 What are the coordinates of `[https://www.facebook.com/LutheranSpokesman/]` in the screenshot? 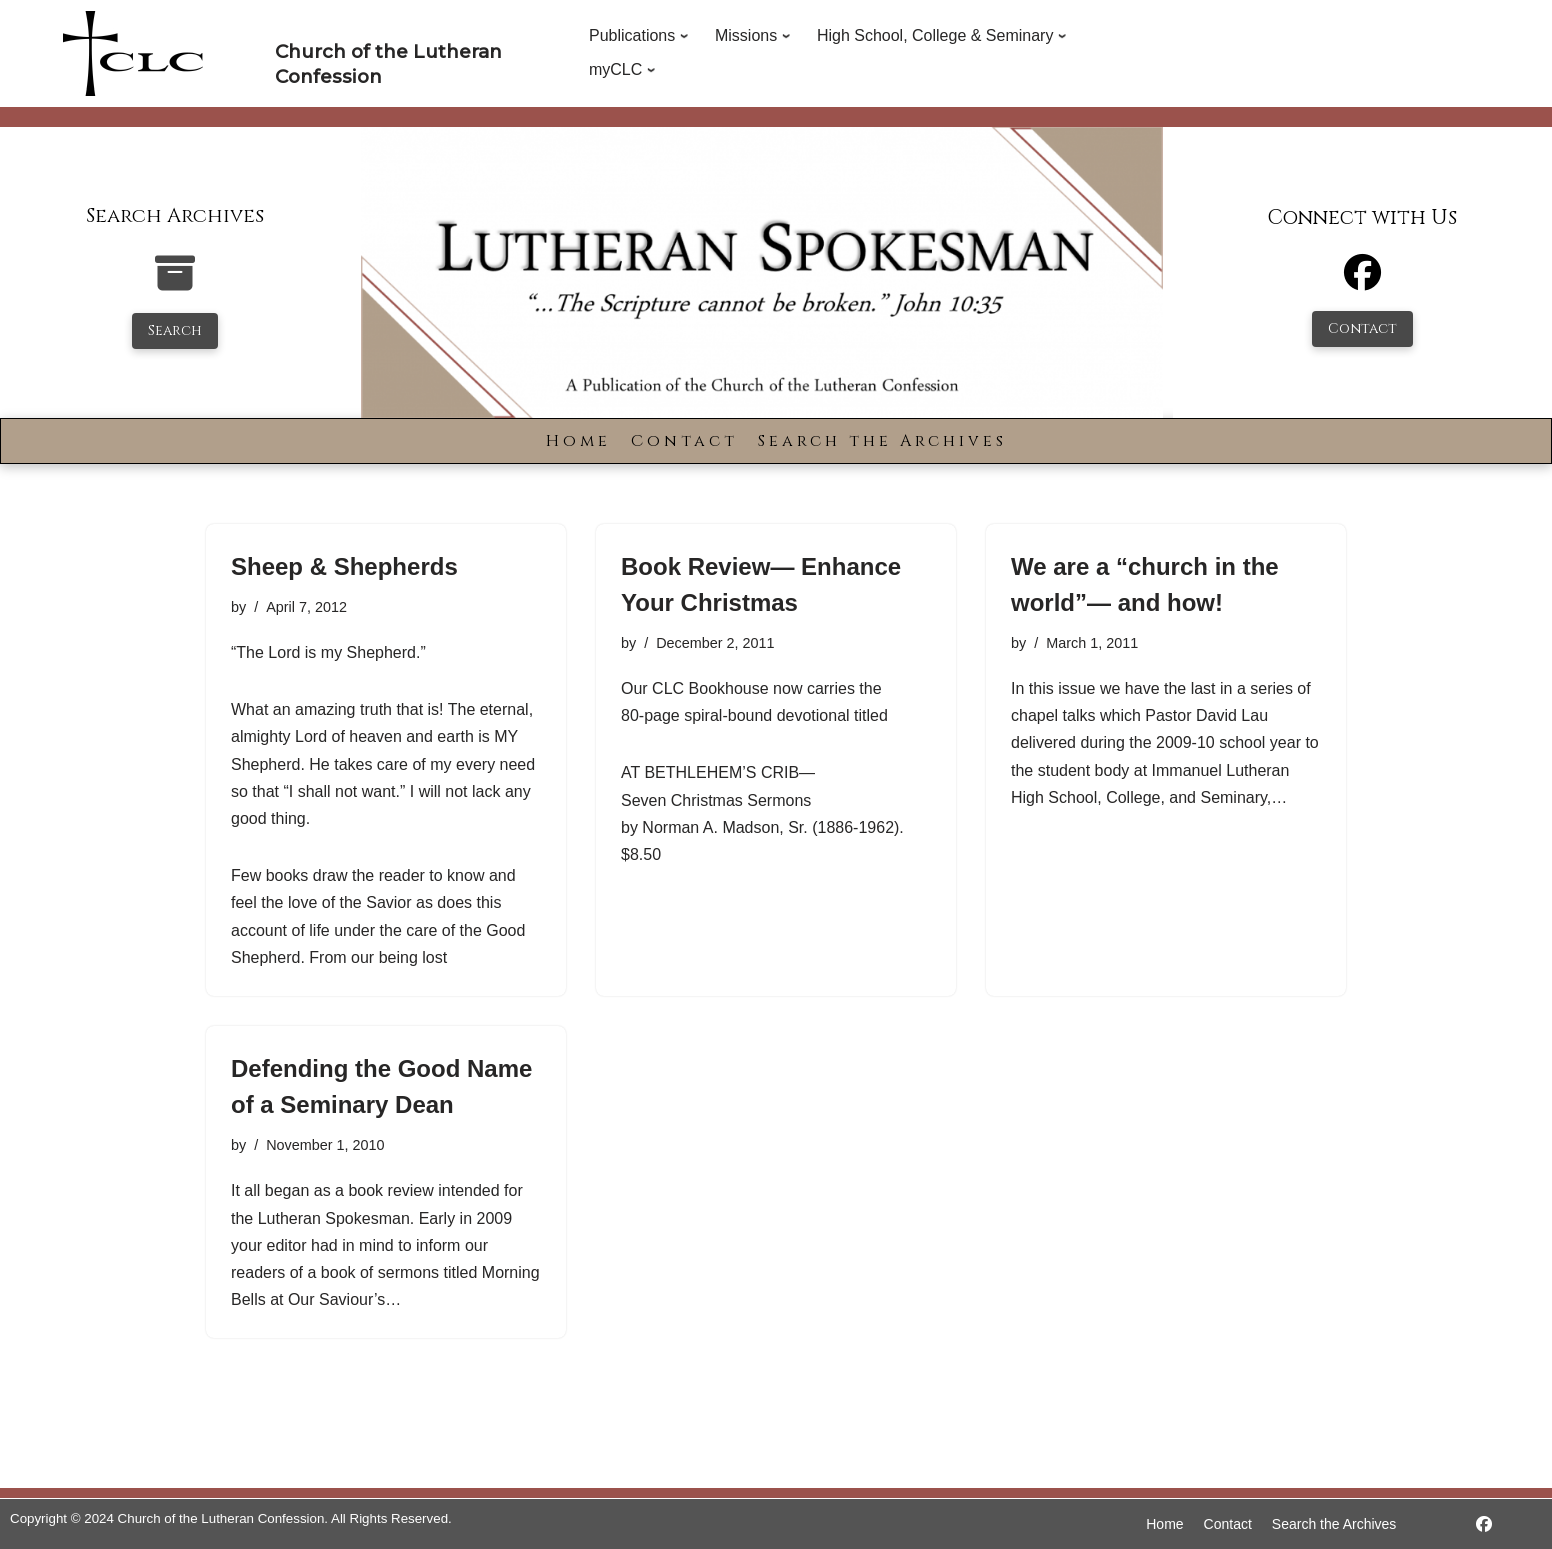 It's located at (1484, 1524).